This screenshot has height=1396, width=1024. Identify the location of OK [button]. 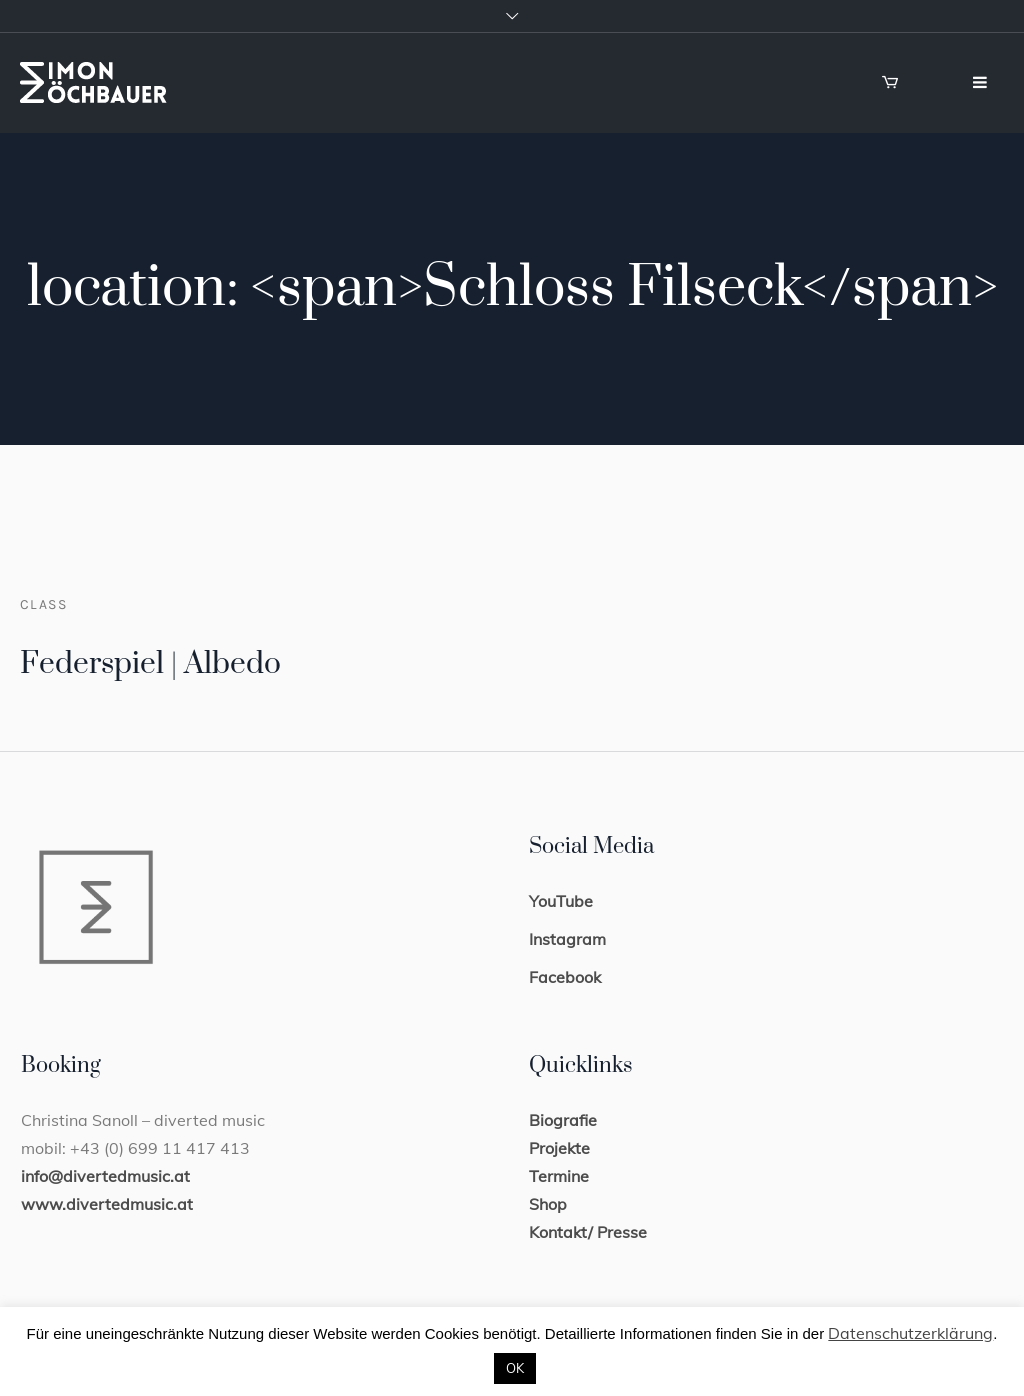
(515, 1368).